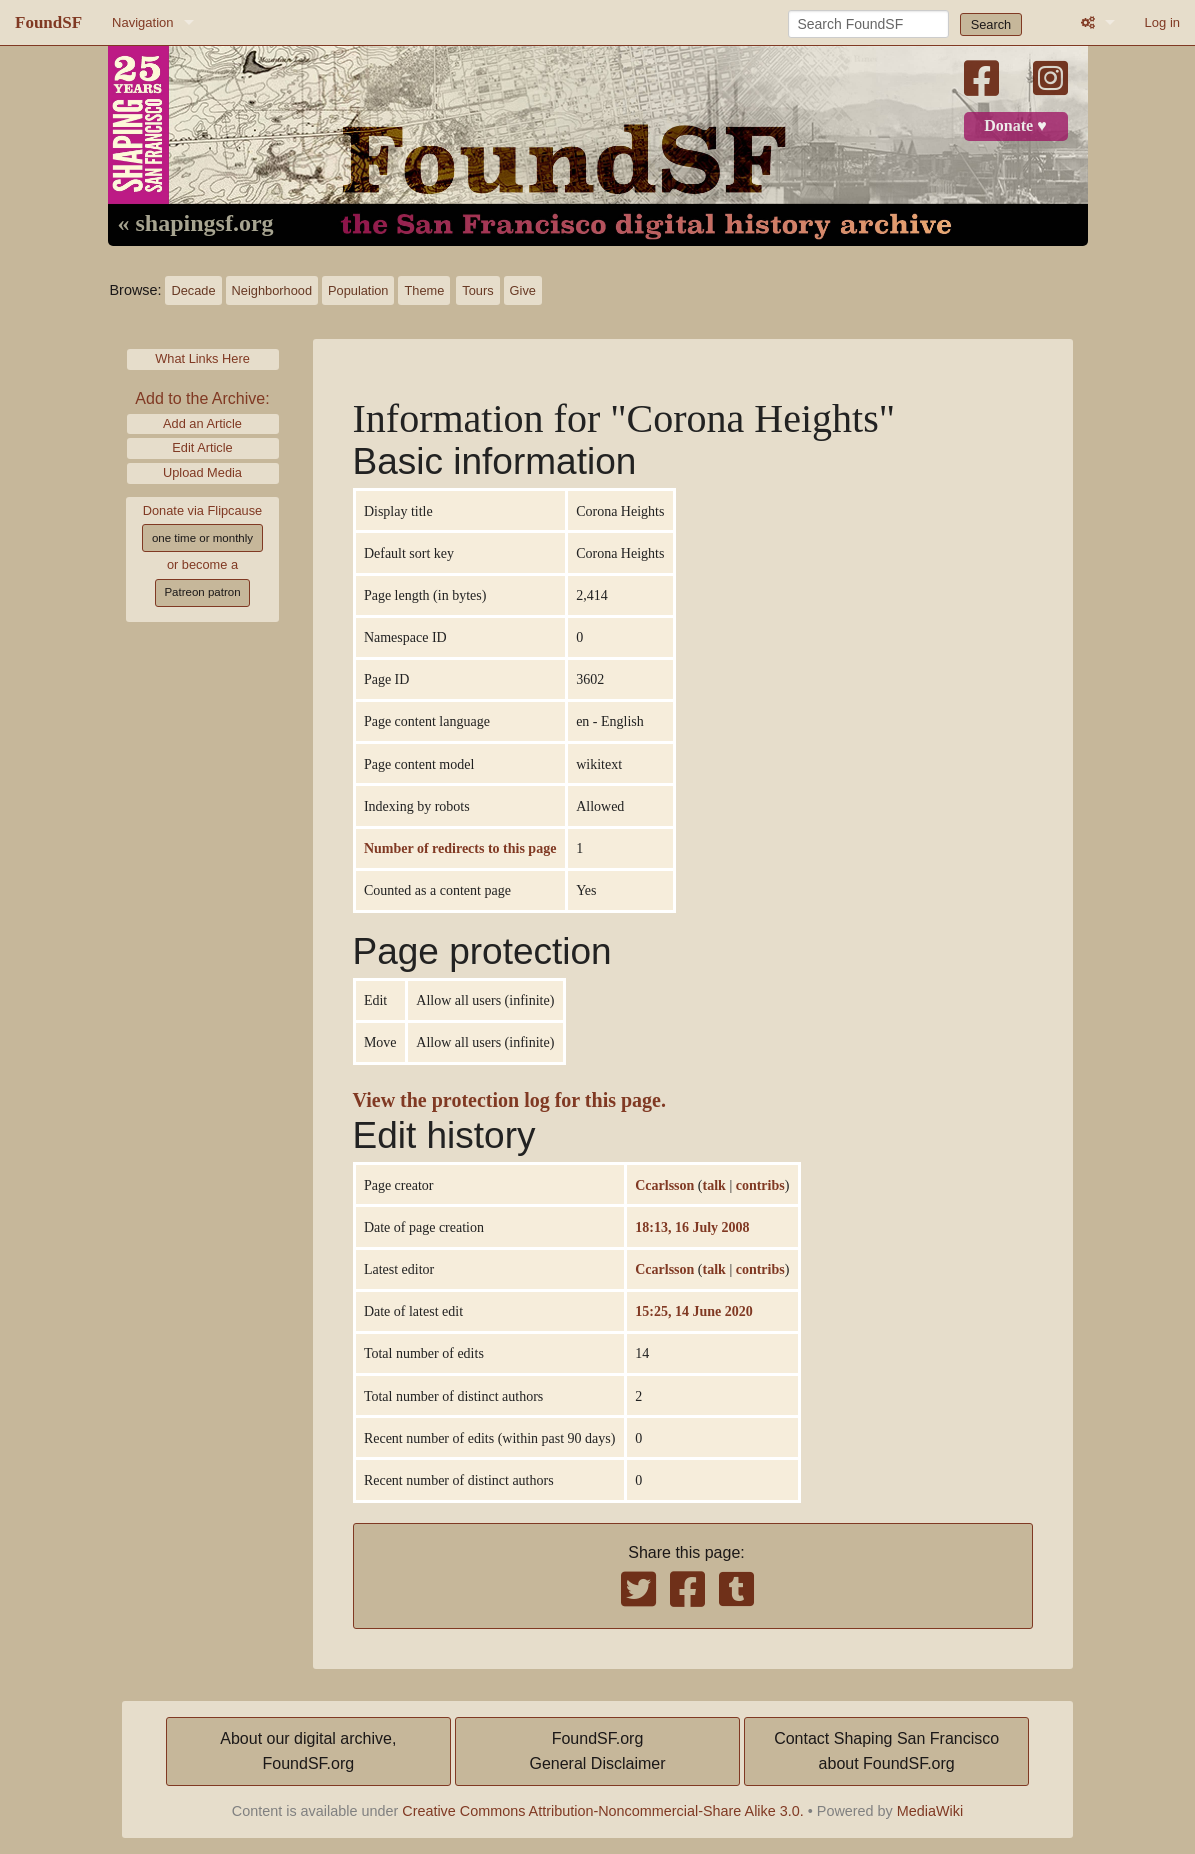 This screenshot has width=1195, height=1854. I want to click on contribs, so click(760, 1185).